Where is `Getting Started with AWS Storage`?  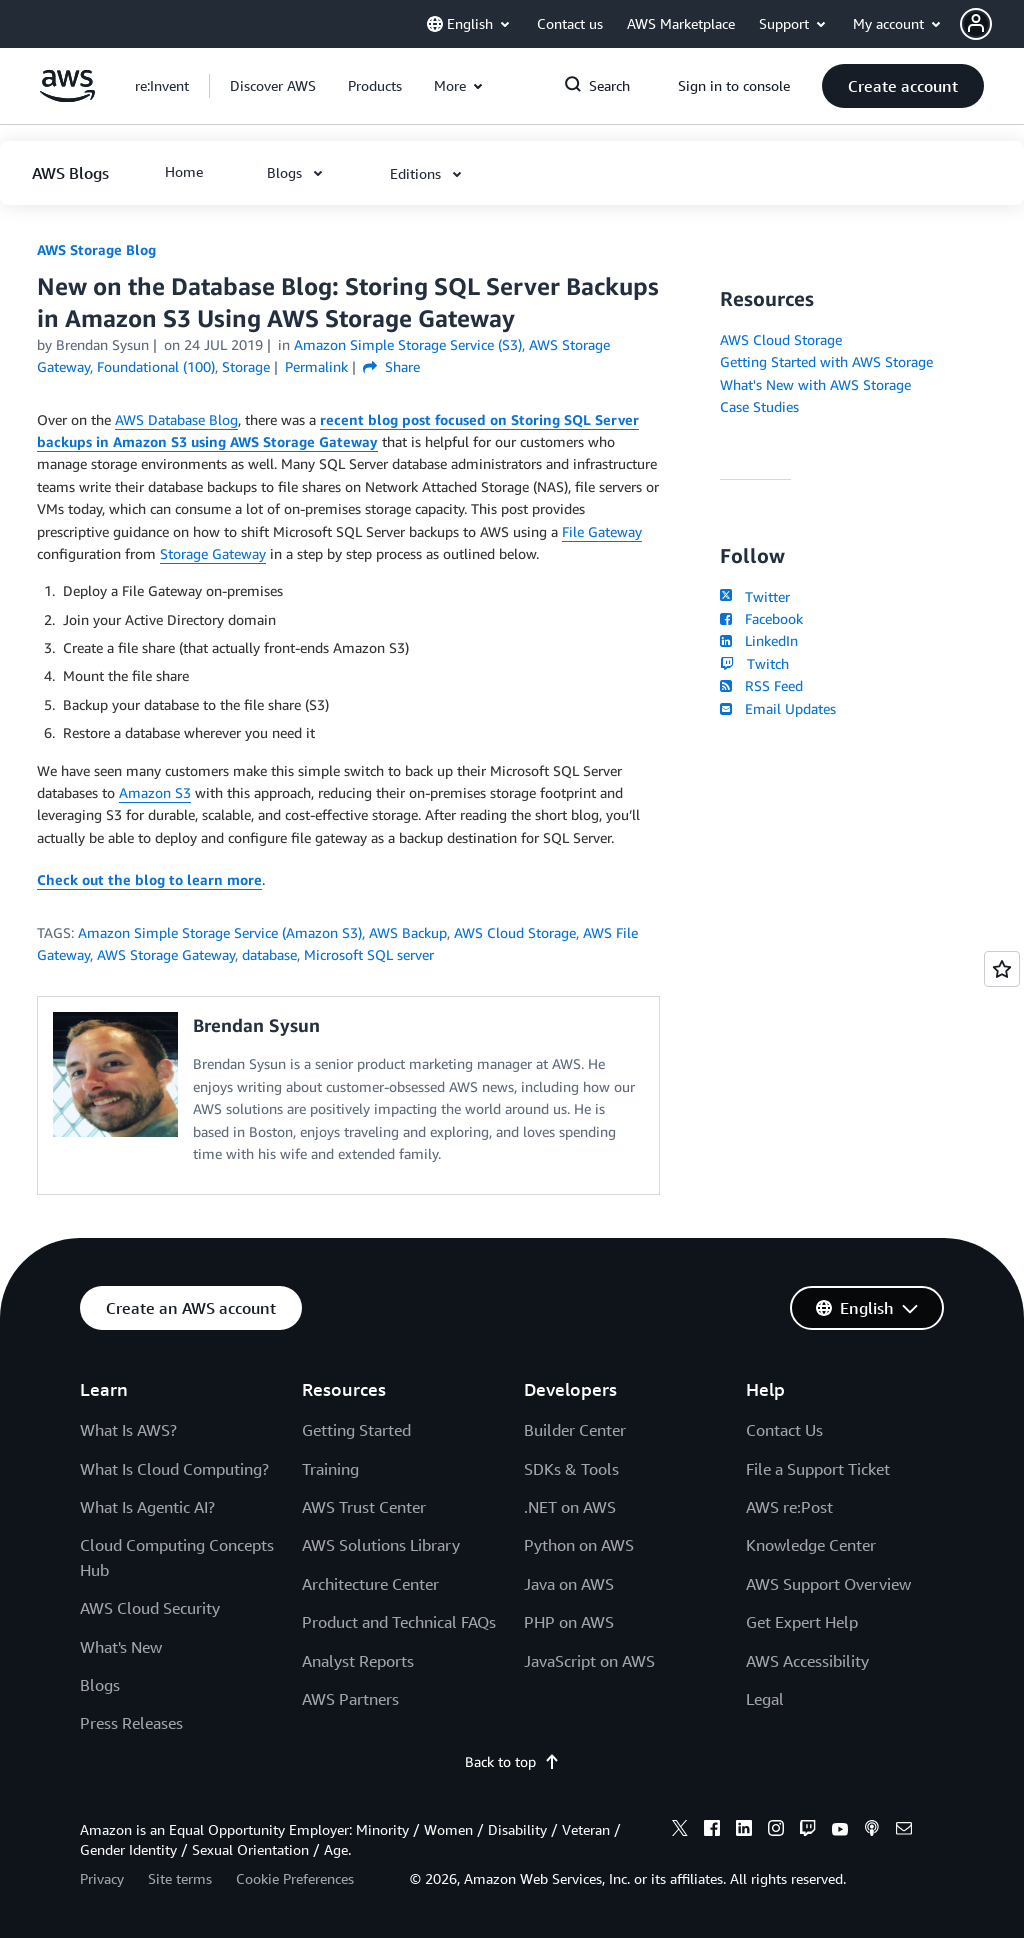 Getting Started with AWS Storage is located at coordinates (826, 361).